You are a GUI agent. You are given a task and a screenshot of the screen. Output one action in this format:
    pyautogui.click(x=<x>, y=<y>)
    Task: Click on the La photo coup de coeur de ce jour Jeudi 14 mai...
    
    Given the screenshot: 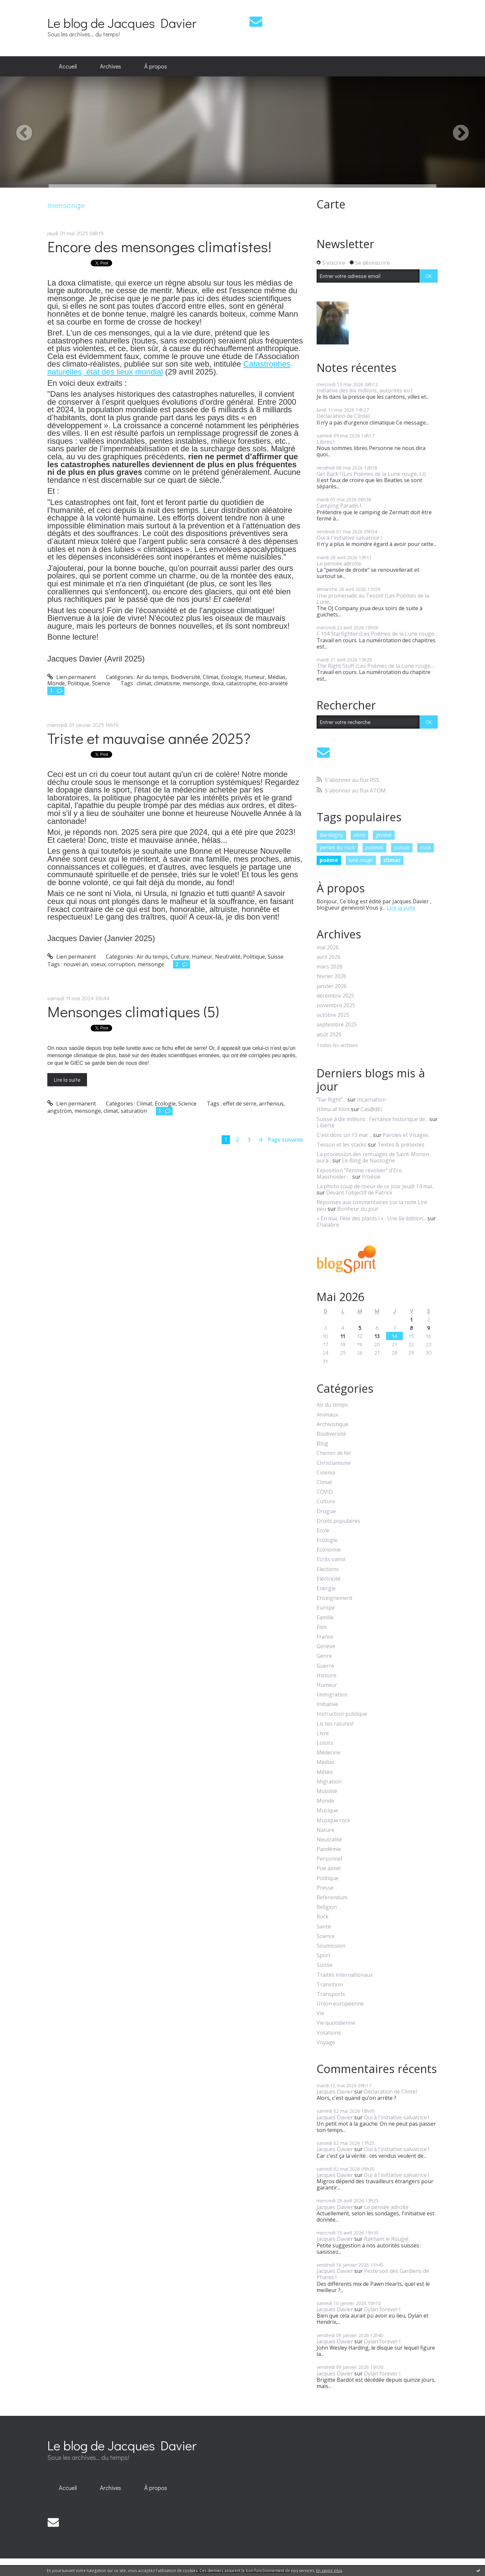 What is the action you would take?
    pyautogui.click(x=376, y=1186)
    